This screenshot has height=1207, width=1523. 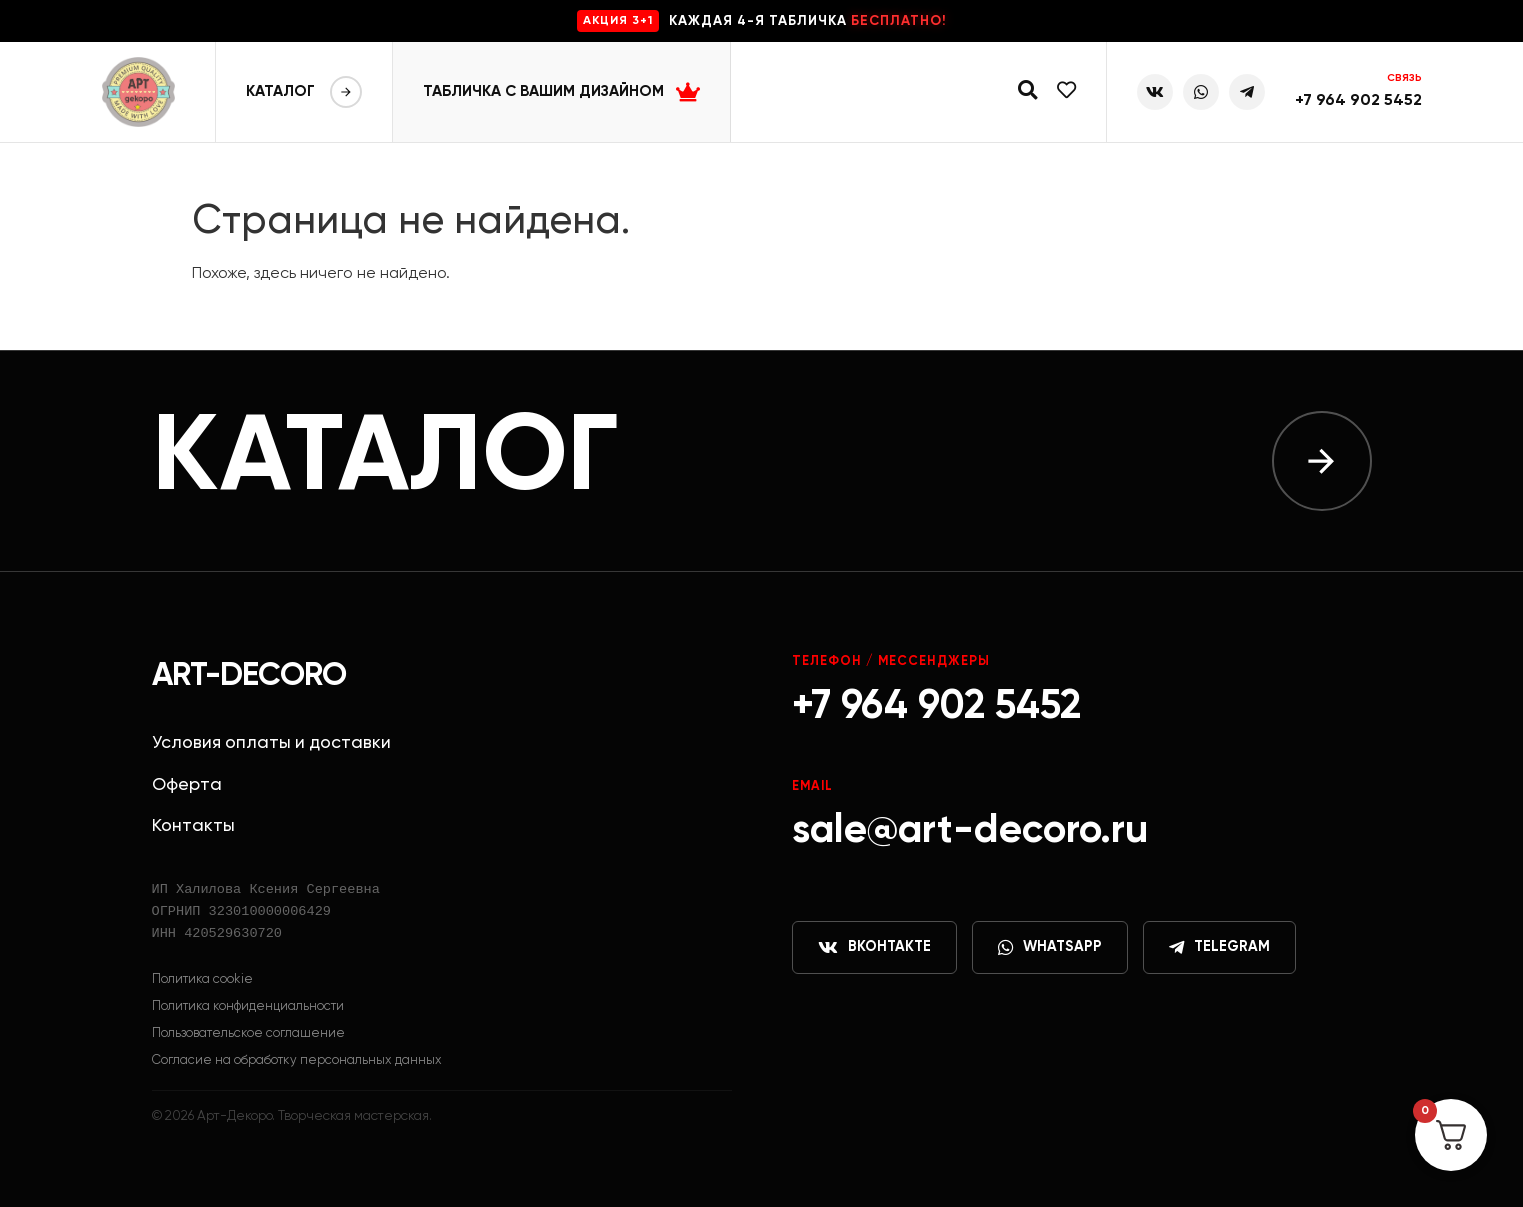 What do you see at coordinates (1219, 948) in the screenshot?
I see `Telegram` at bounding box center [1219, 948].